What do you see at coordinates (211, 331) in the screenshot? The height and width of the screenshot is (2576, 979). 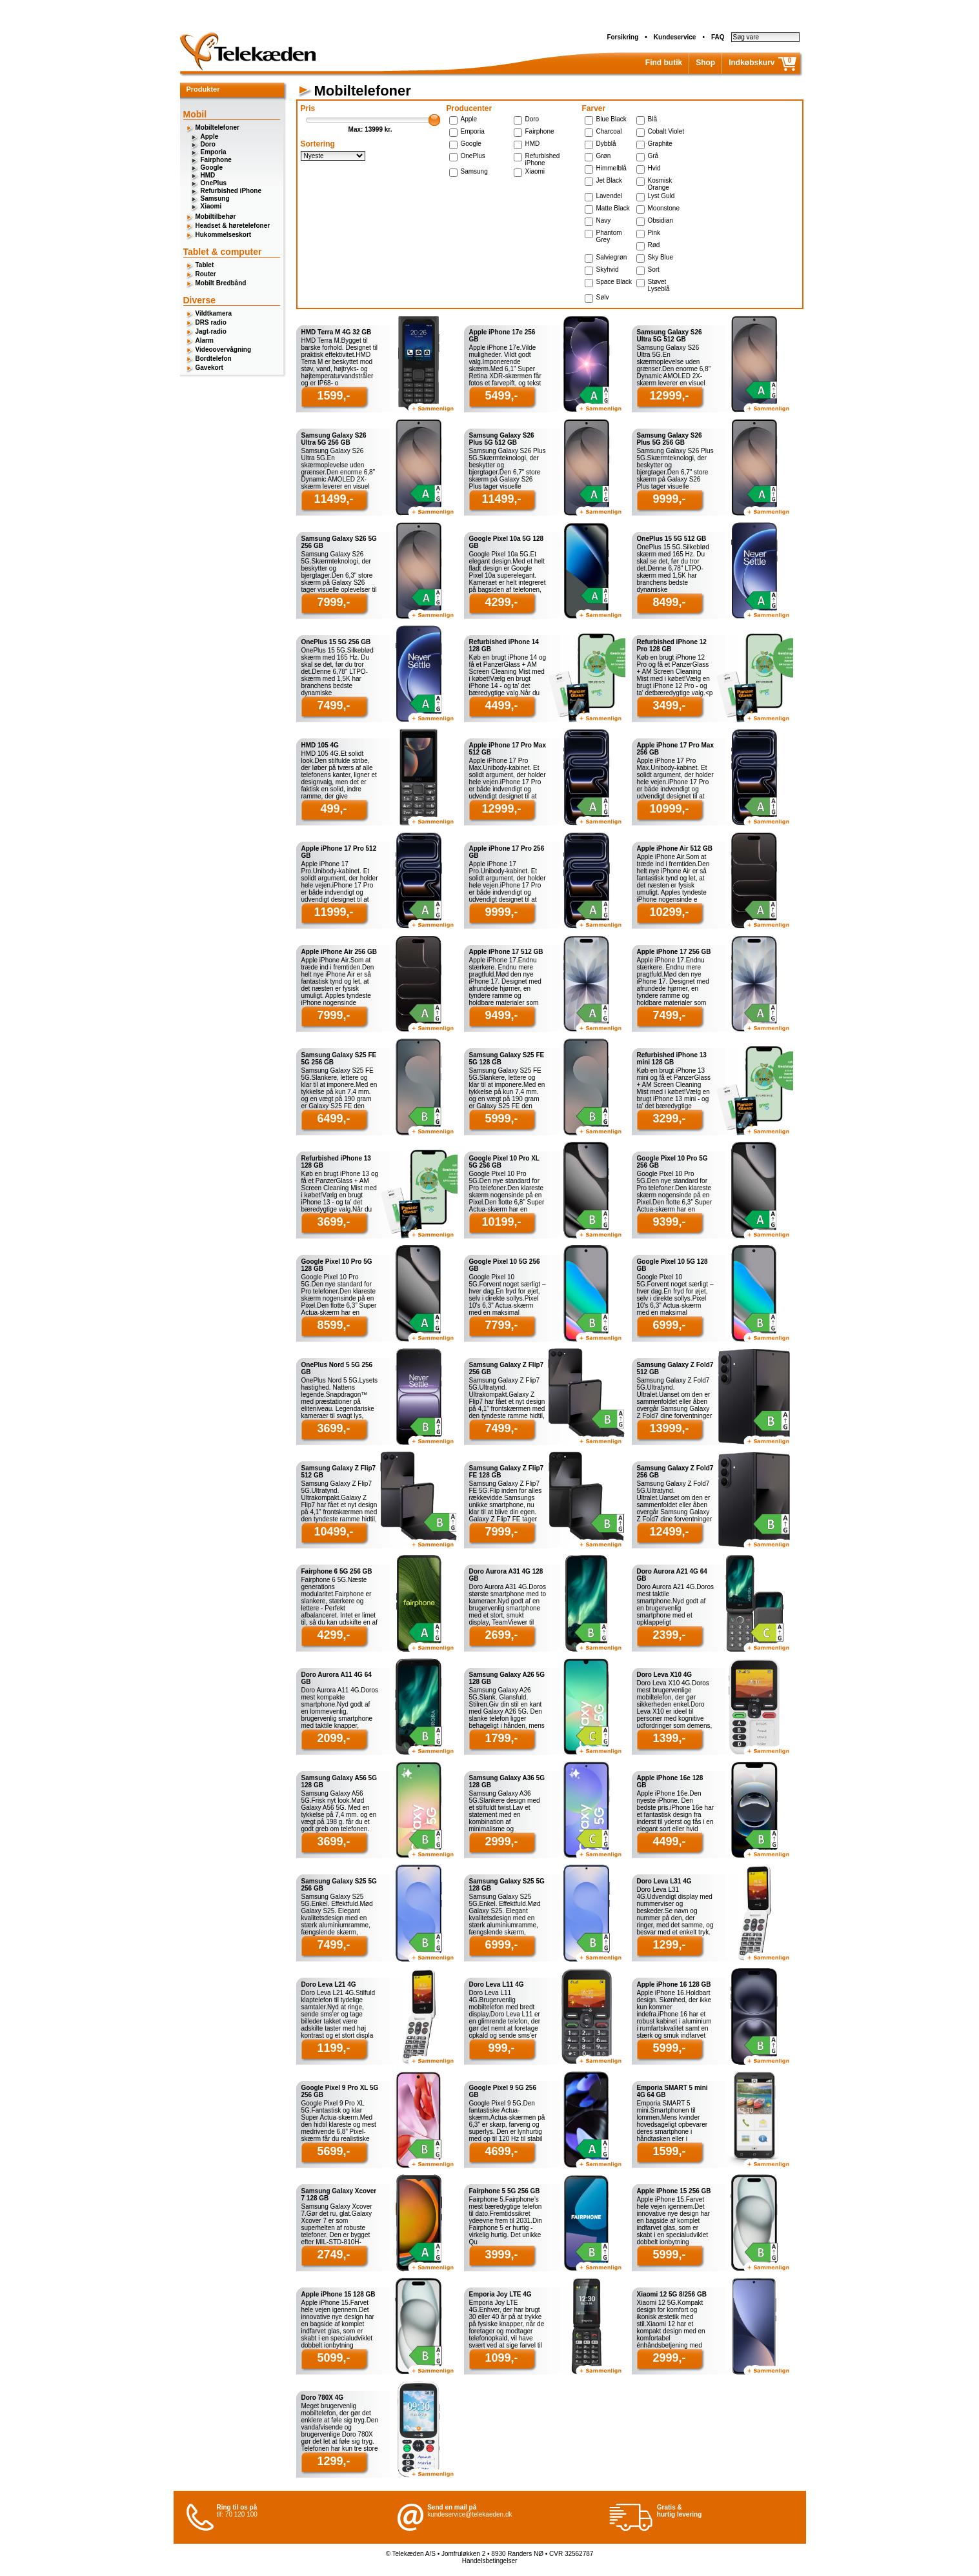 I see `Jagt-radio` at bounding box center [211, 331].